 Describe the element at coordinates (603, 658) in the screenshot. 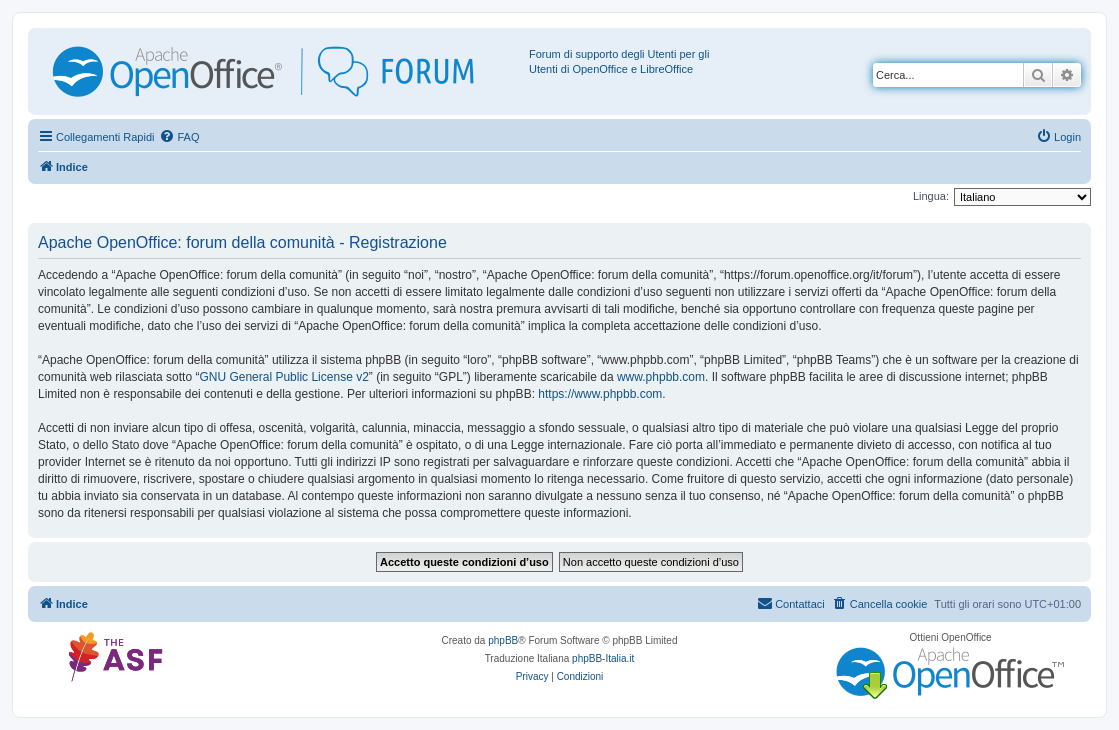

I see `phpBB-Italia.it` at that location.